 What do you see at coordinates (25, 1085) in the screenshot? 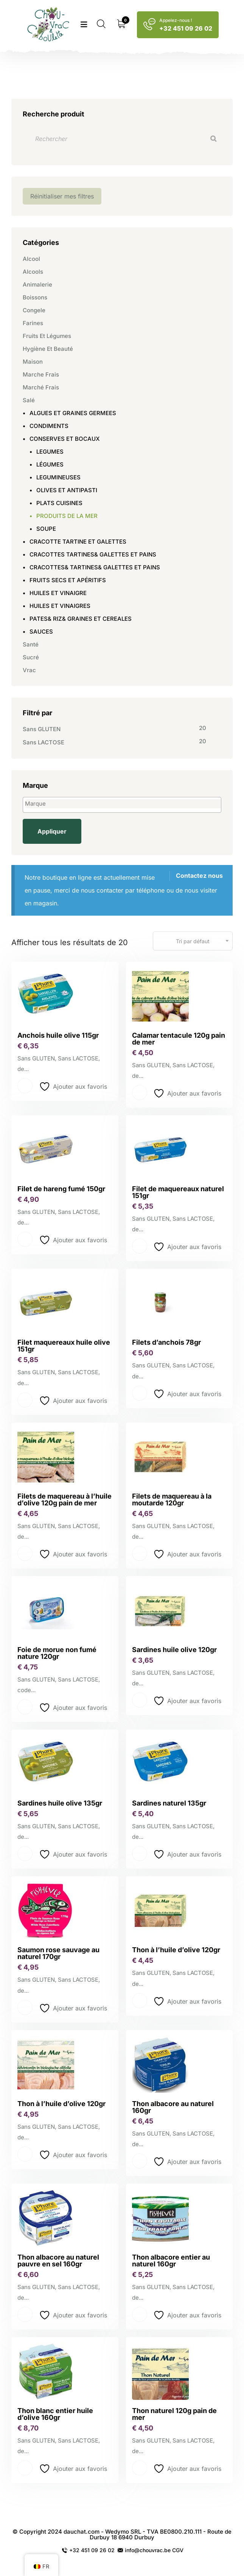
I see `Lire la suite [En savoir plus sur “Anchois huile olive 115gr”]` at bounding box center [25, 1085].